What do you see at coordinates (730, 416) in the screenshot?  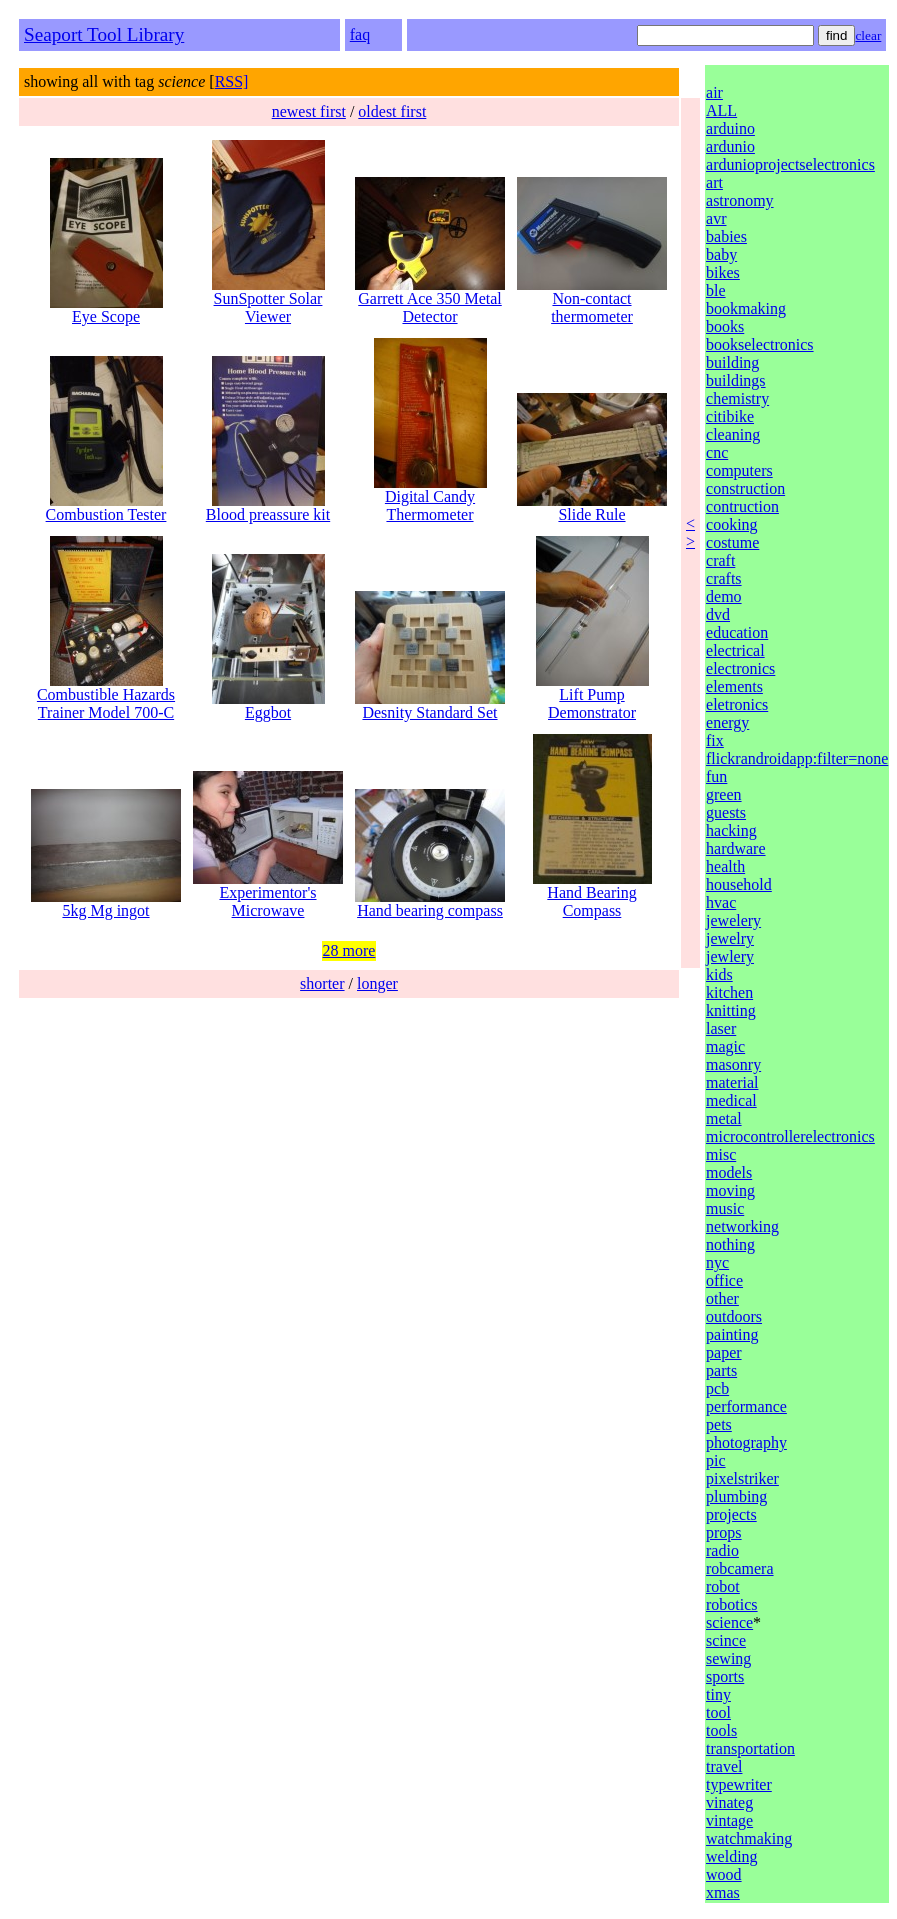 I see `citibike` at bounding box center [730, 416].